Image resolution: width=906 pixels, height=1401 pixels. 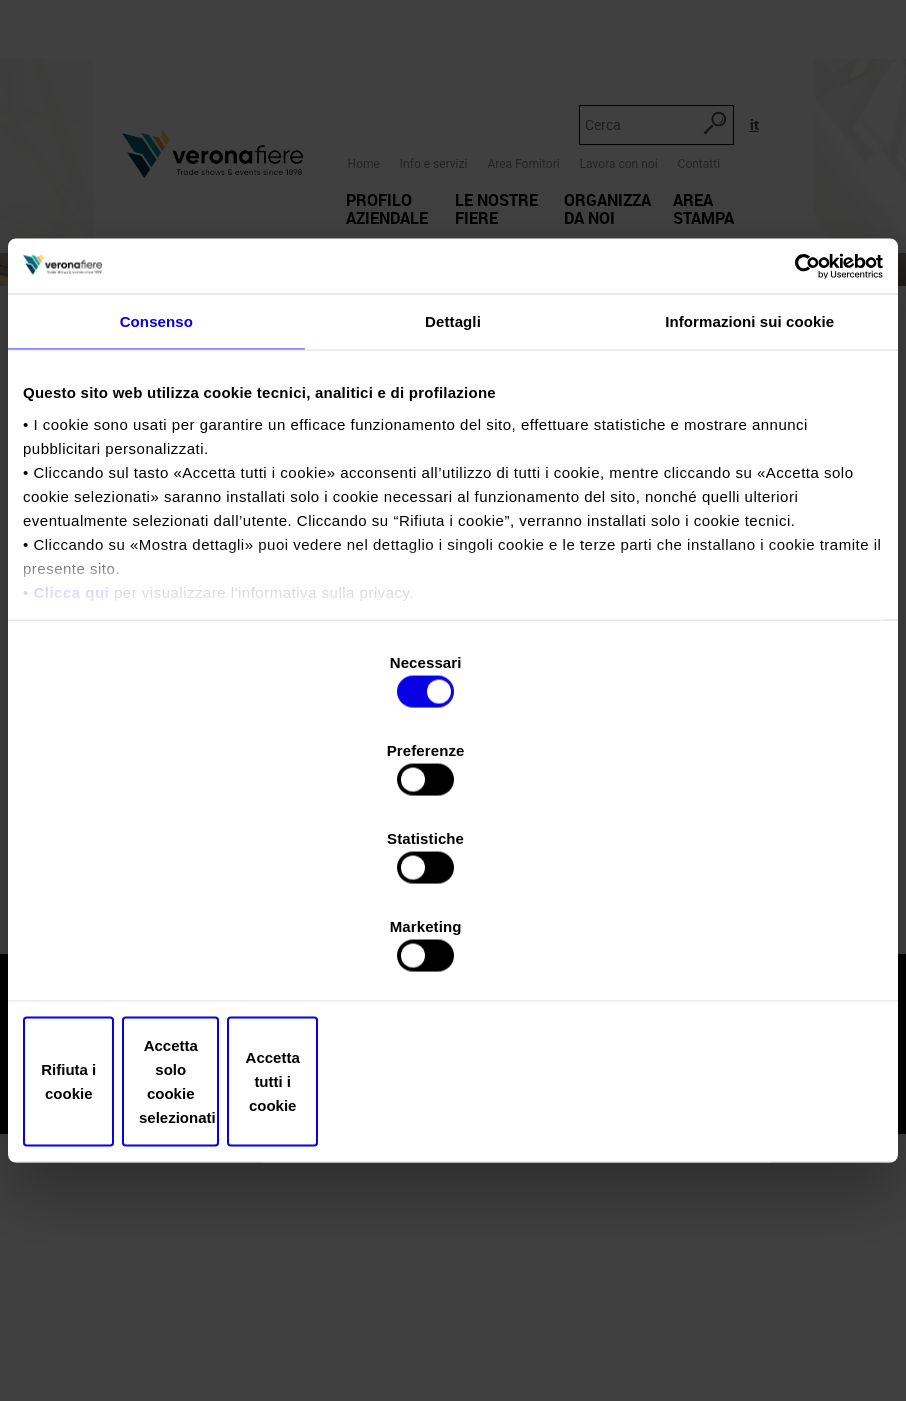 What do you see at coordinates (742, 949) in the screenshot?
I see `Accetta tutti i cookie` at bounding box center [742, 949].